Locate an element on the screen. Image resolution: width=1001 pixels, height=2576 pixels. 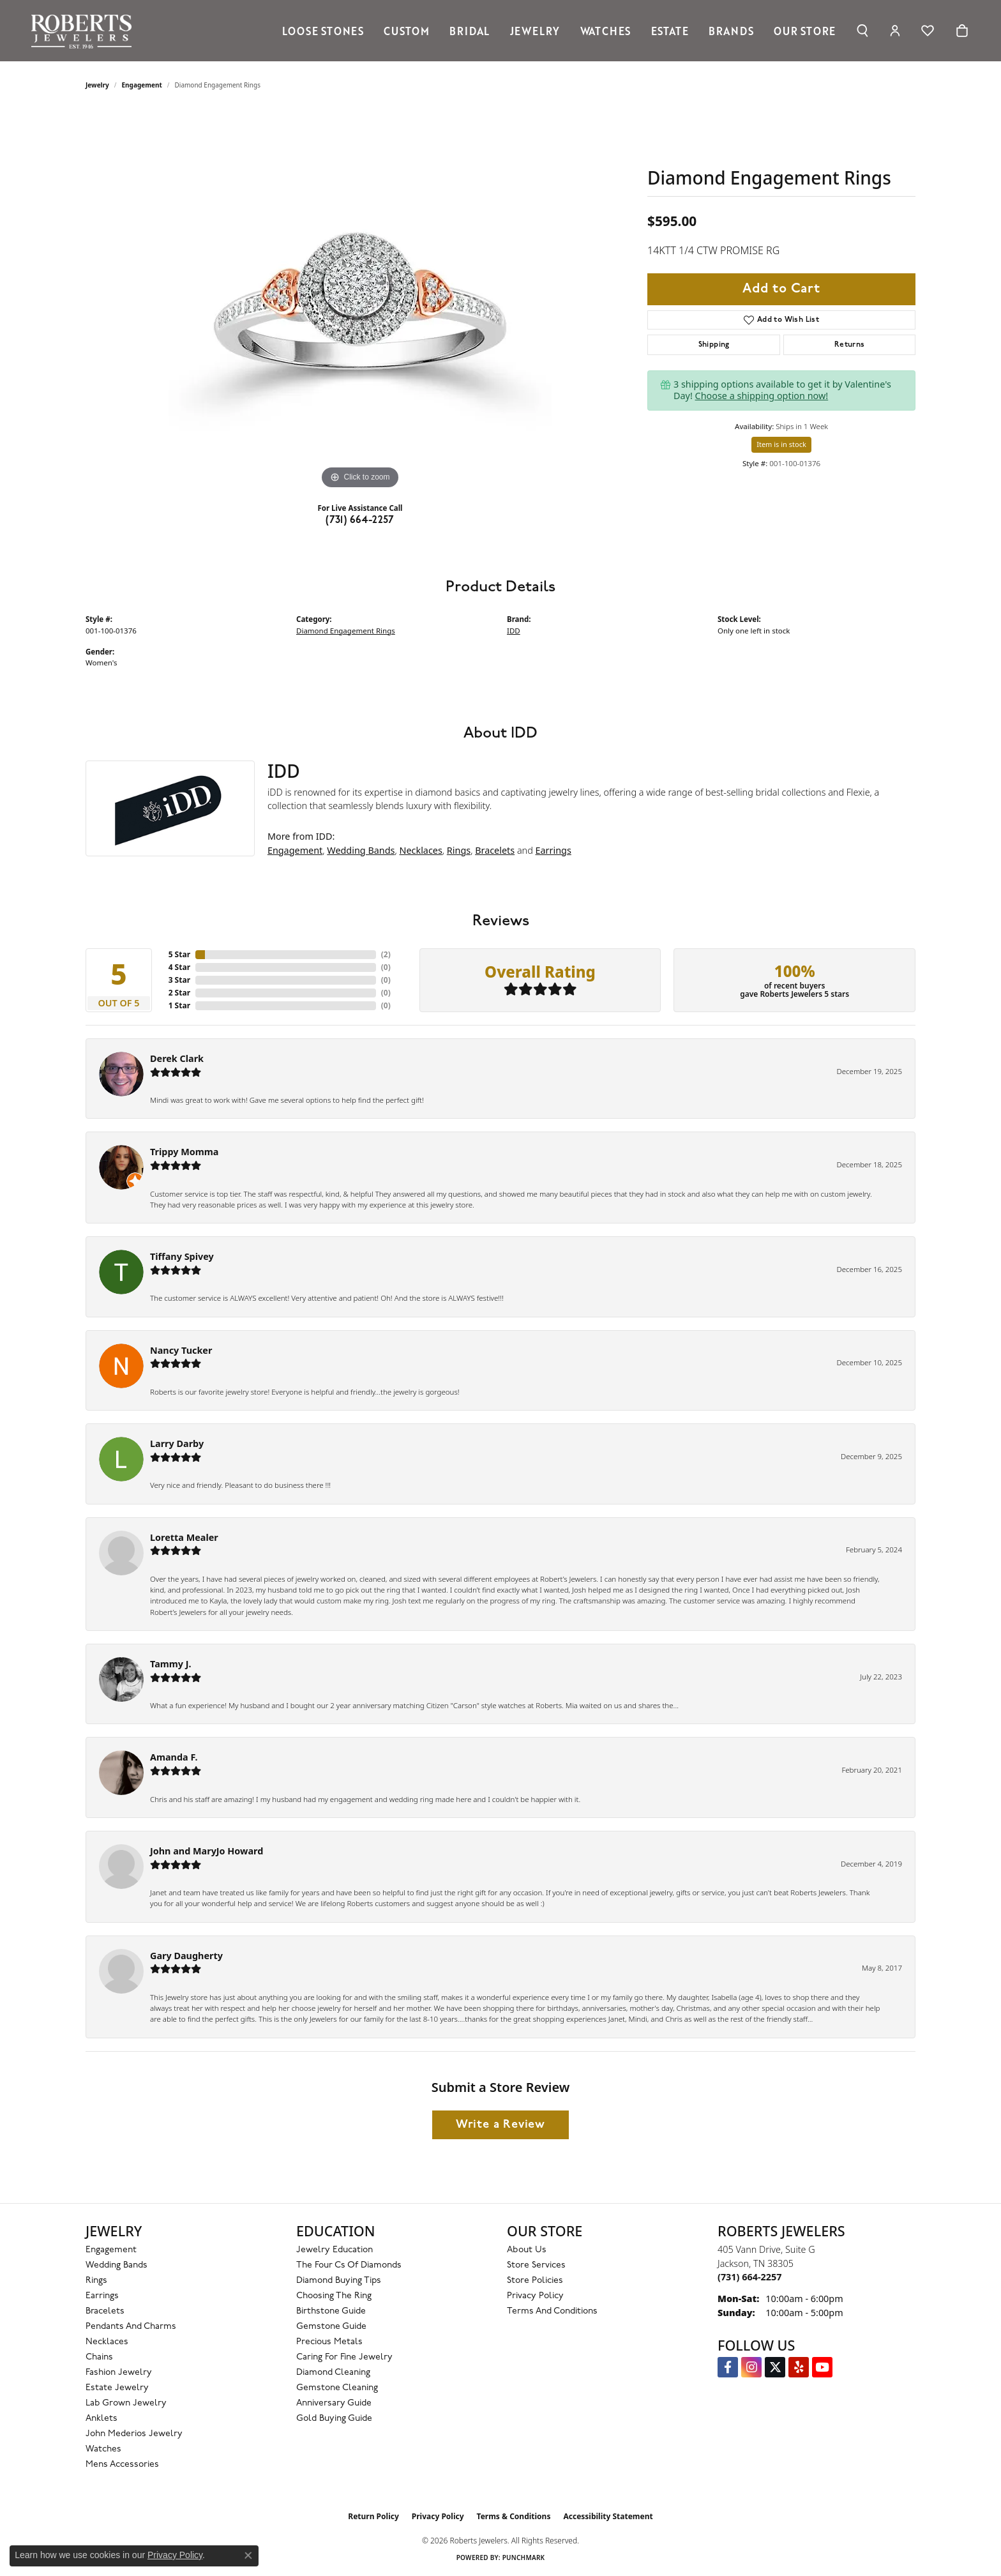
Brands is located at coordinates (731, 30).